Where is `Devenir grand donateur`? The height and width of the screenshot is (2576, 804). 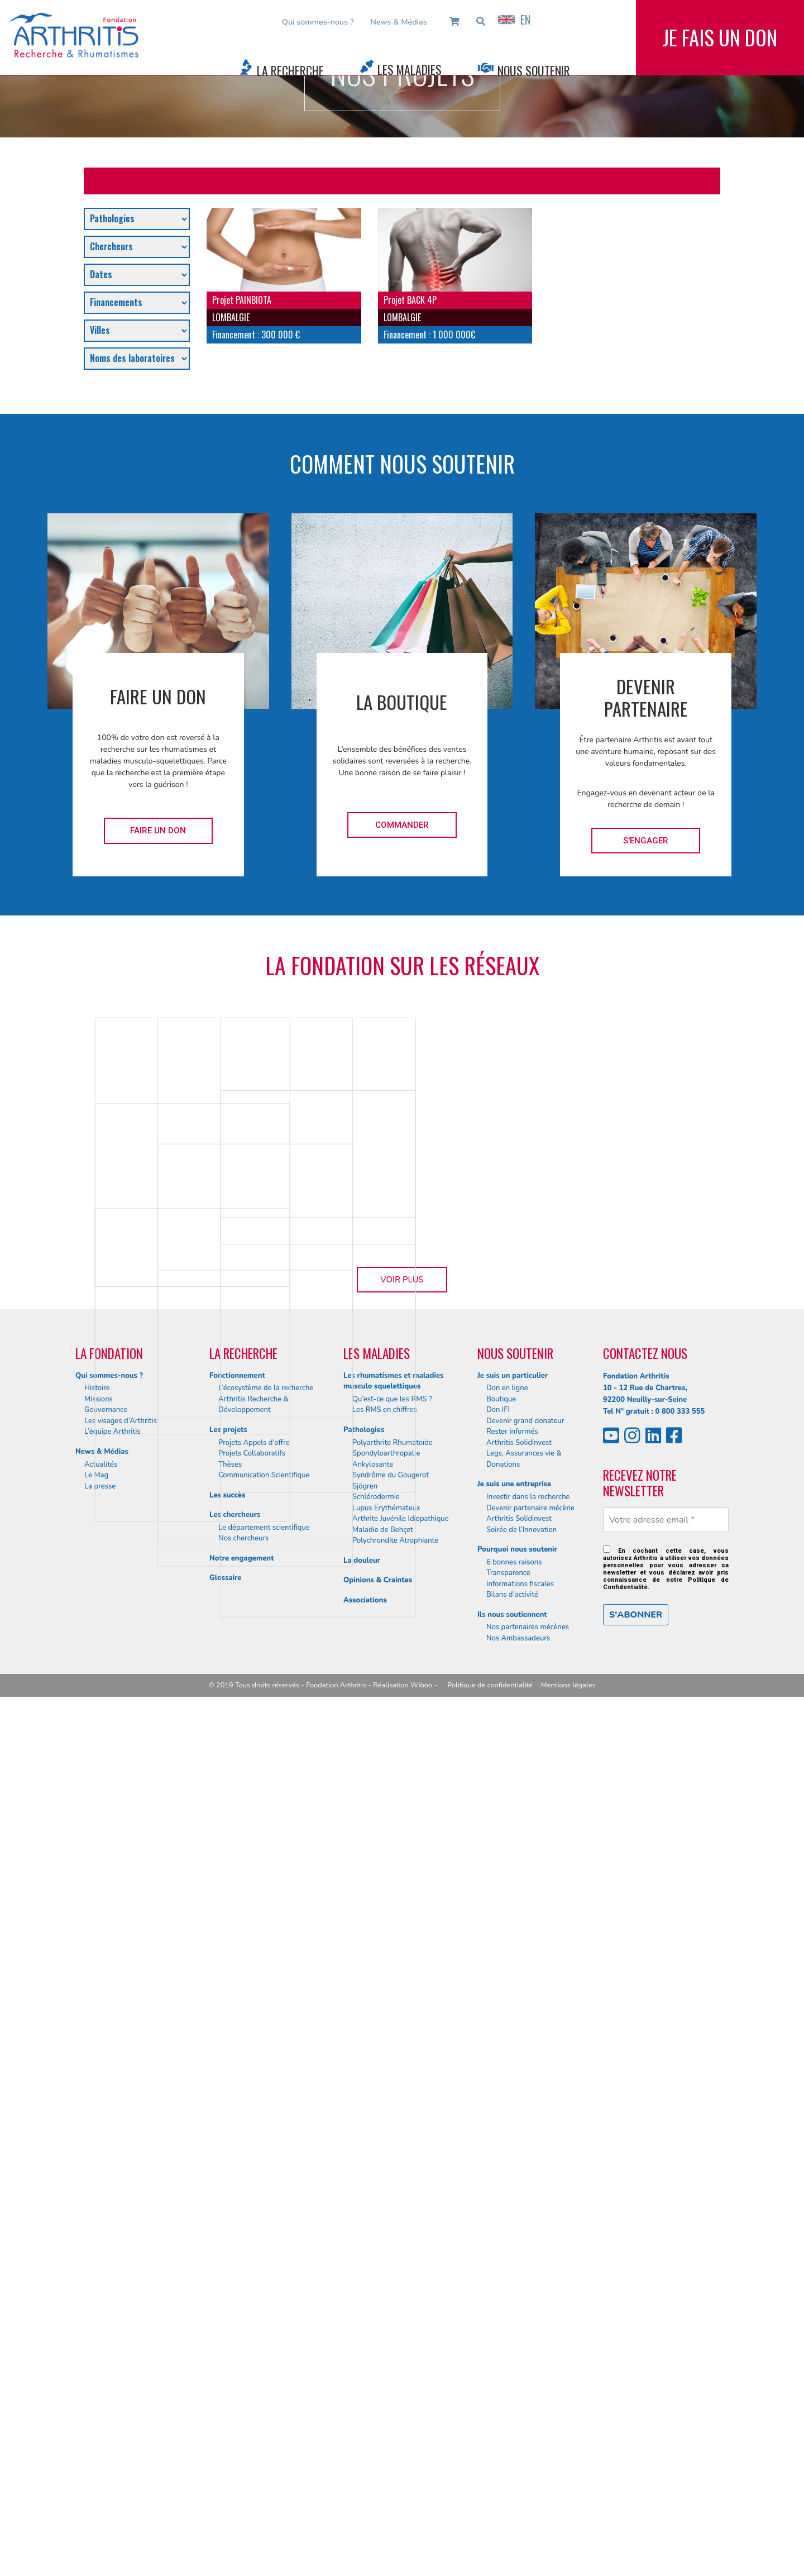 Devenir grand donateur is located at coordinates (525, 2300).